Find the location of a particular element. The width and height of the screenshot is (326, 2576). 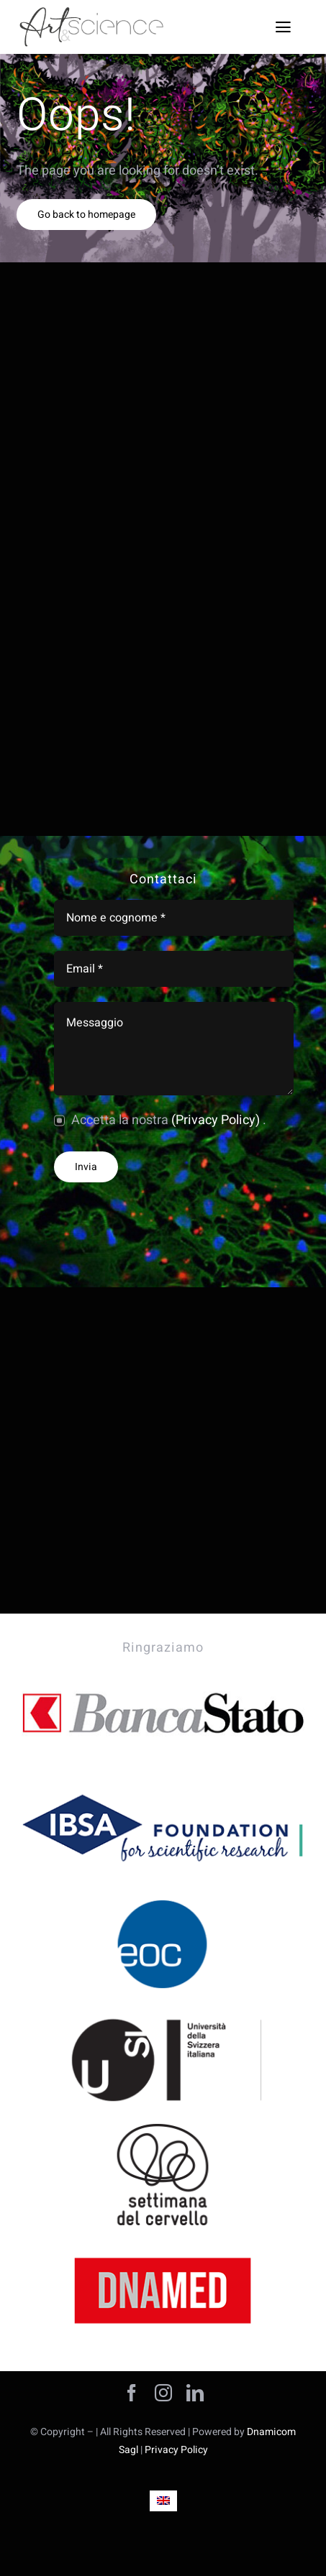

(Privacy Policy) is located at coordinates (217, 1120).